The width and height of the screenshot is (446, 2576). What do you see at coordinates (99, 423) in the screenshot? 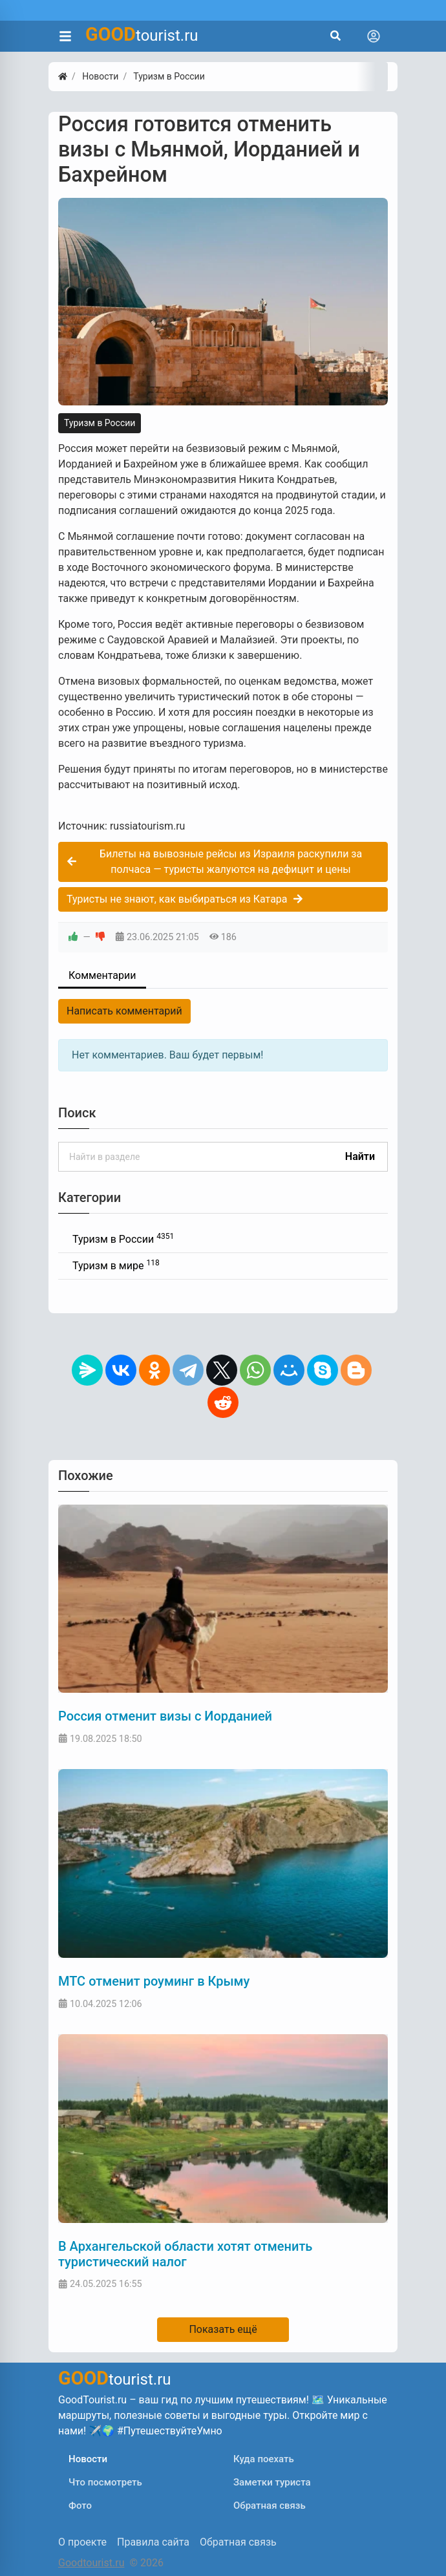
I see `Туризм в России` at bounding box center [99, 423].